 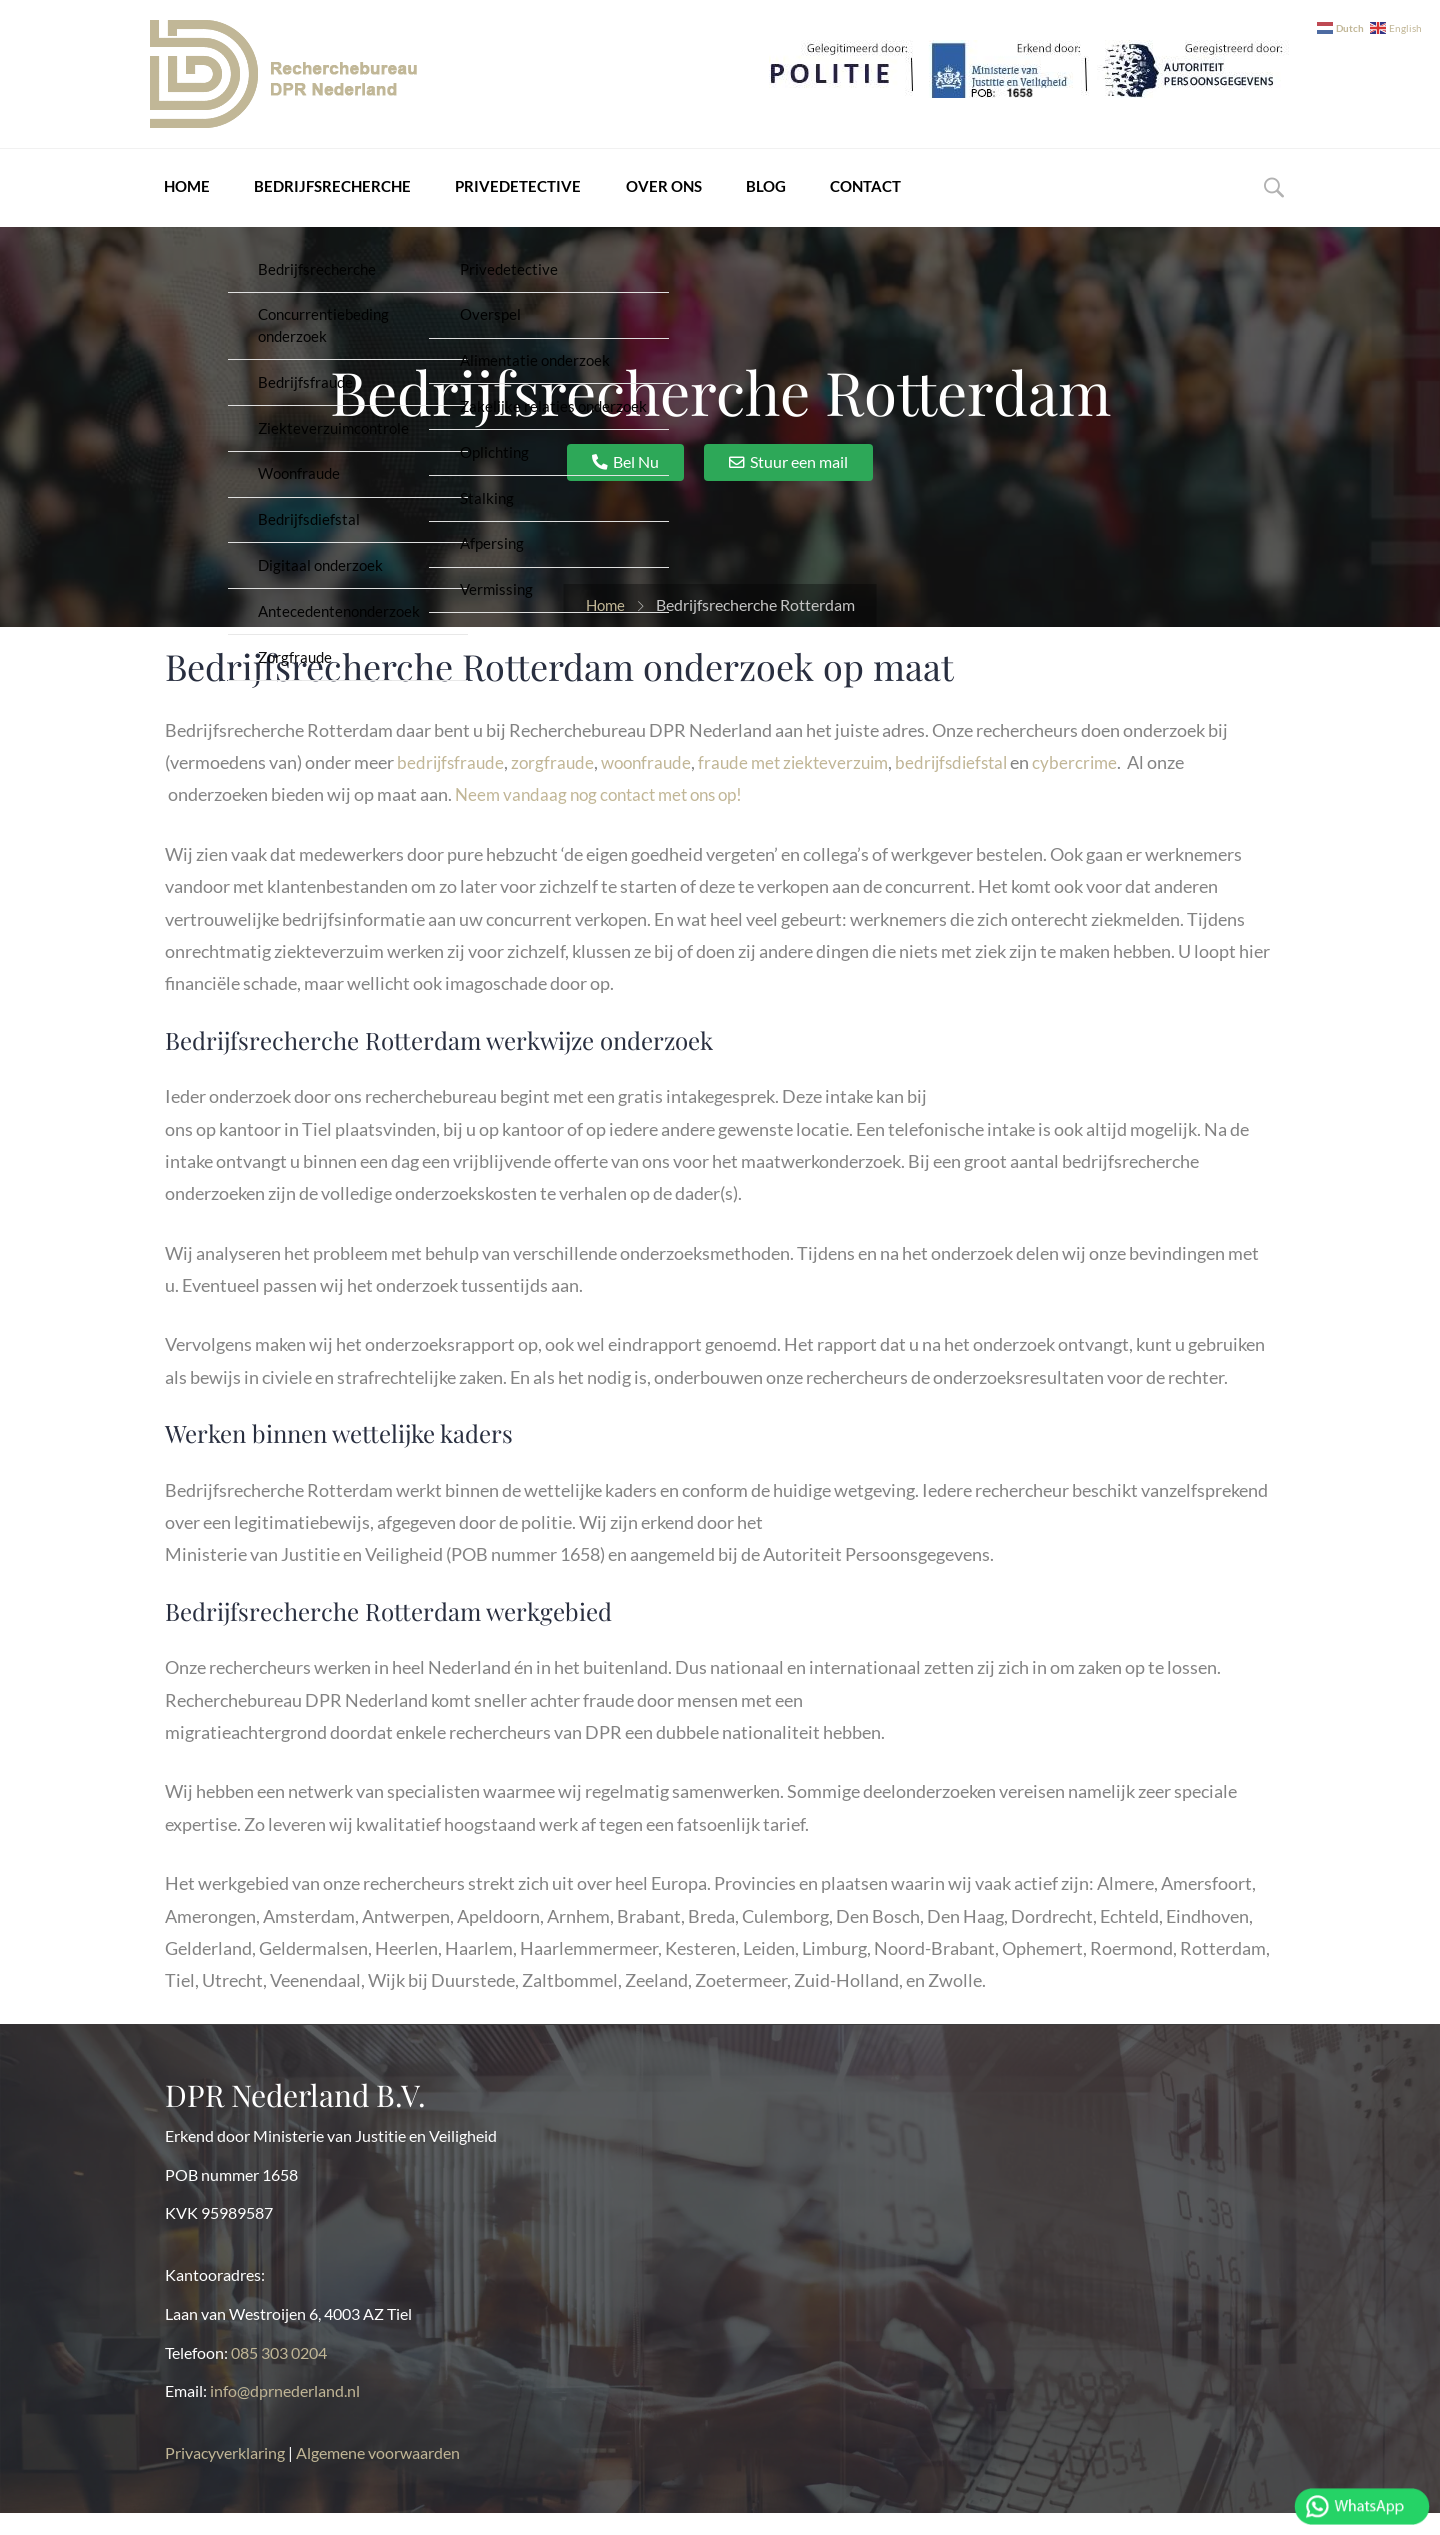 What do you see at coordinates (808, 784) in the screenshot?
I see `fraude met ziekteverzuim` at bounding box center [808, 784].